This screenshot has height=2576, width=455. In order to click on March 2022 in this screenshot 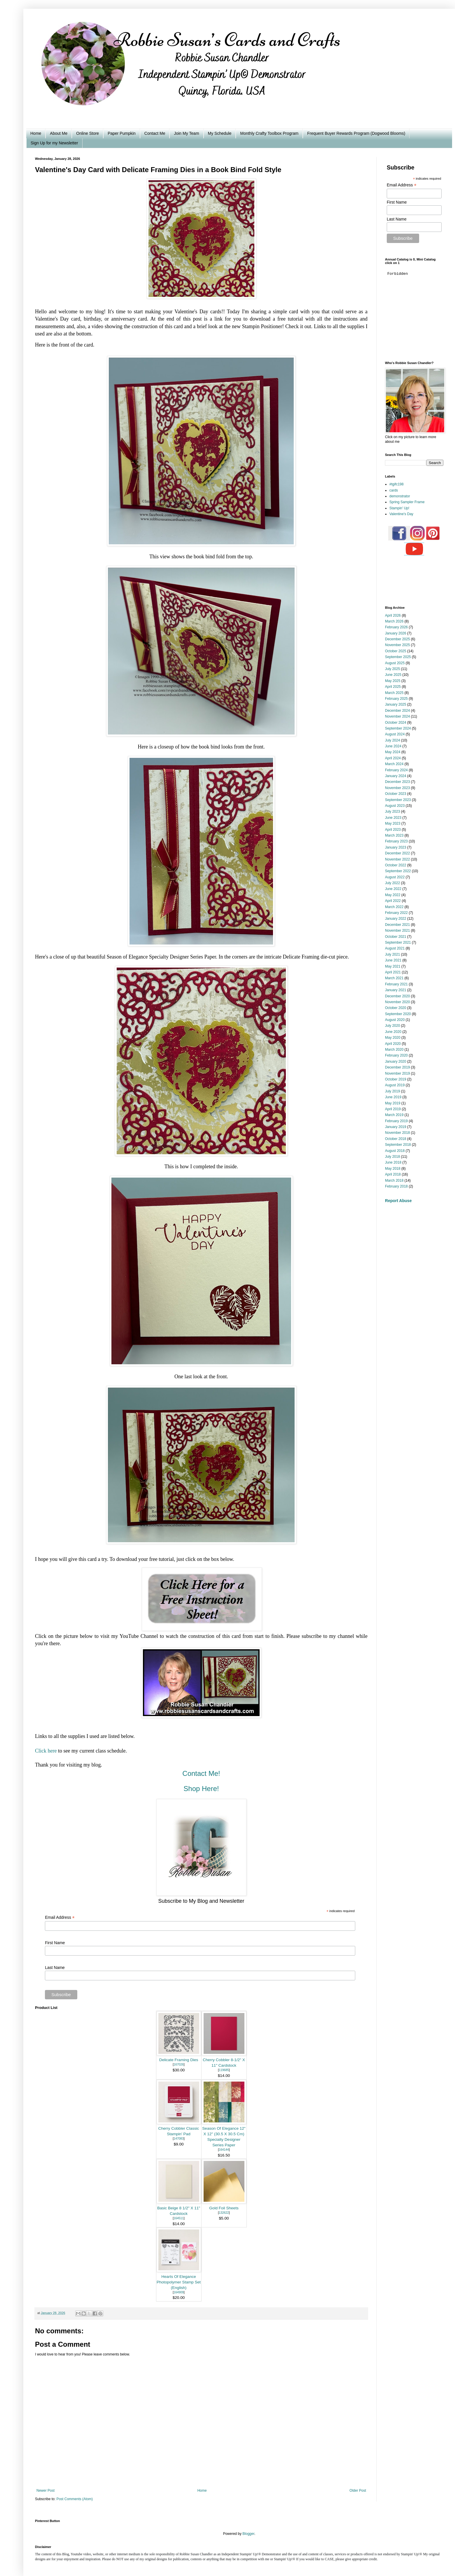, I will do `click(394, 907)`.